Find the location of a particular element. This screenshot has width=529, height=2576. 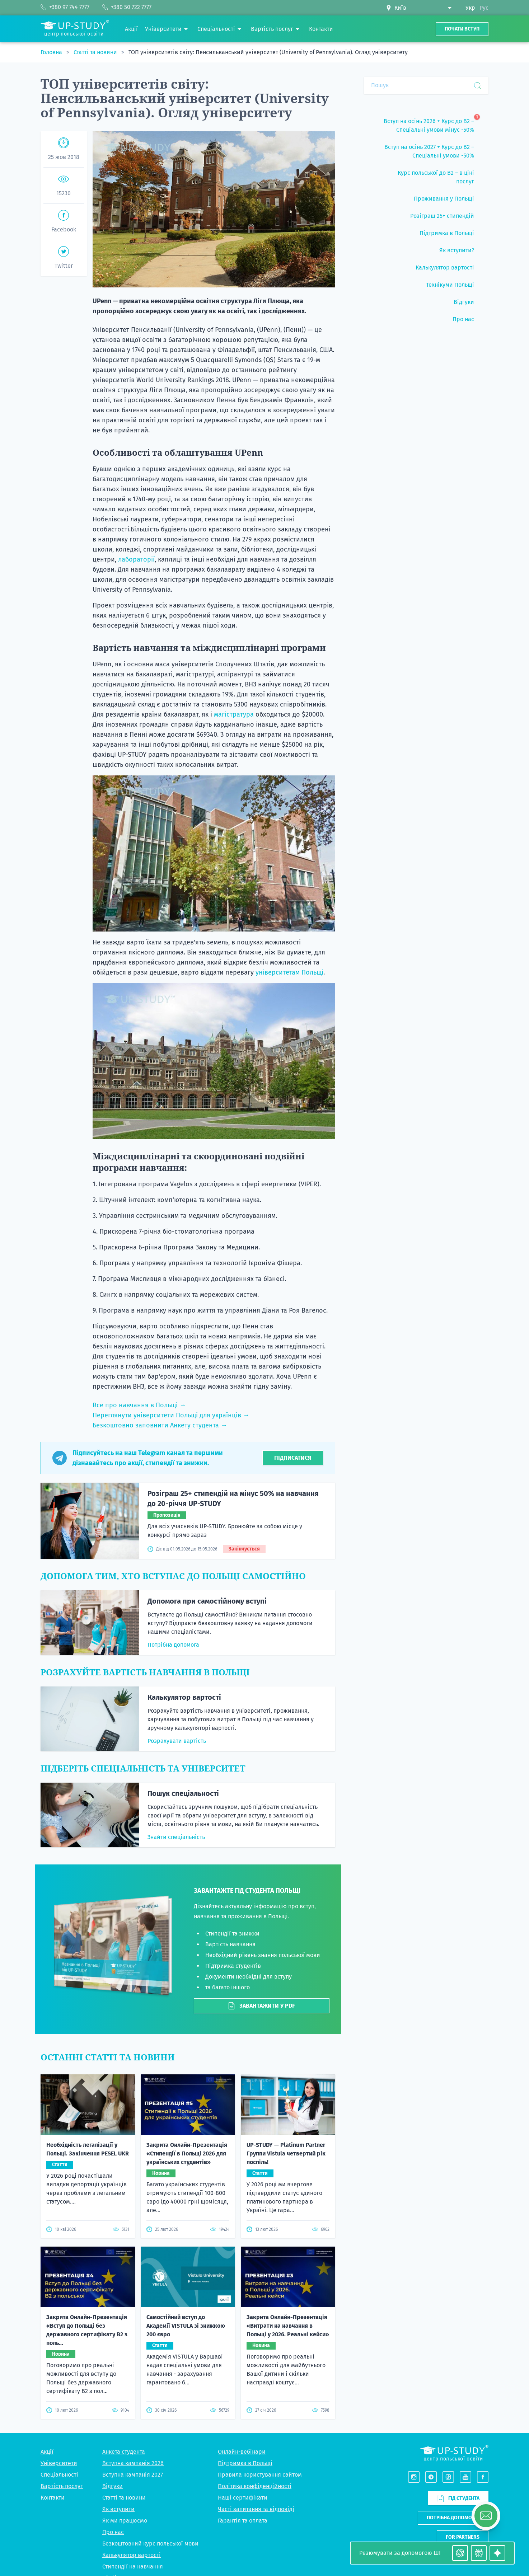

Рус is located at coordinates (483, 7).